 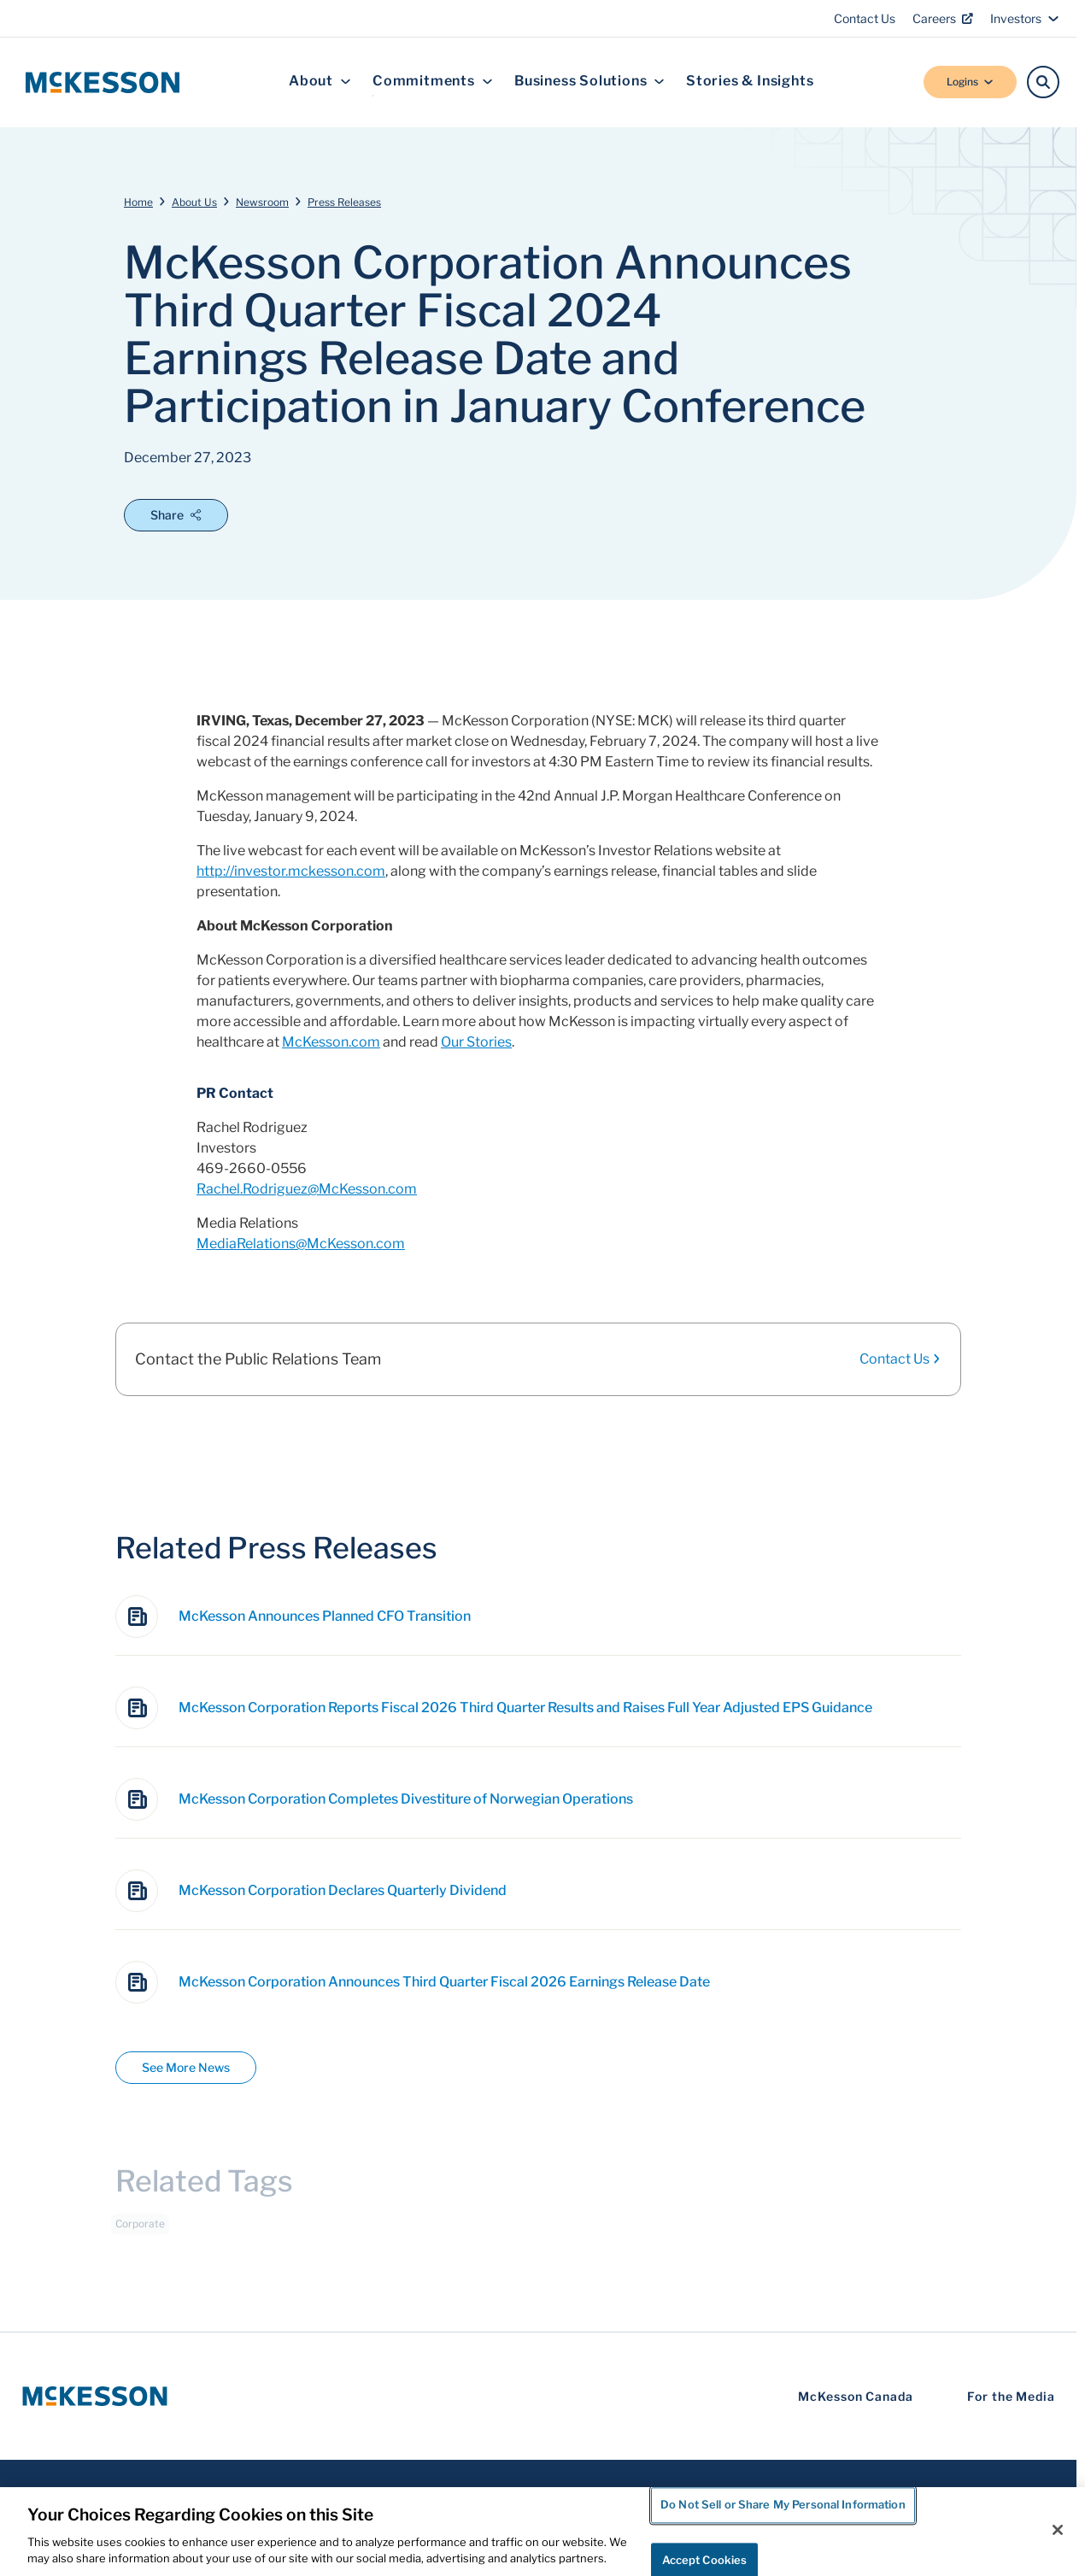 What do you see at coordinates (855, 2396) in the screenshot?
I see `McKesson Canada` at bounding box center [855, 2396].